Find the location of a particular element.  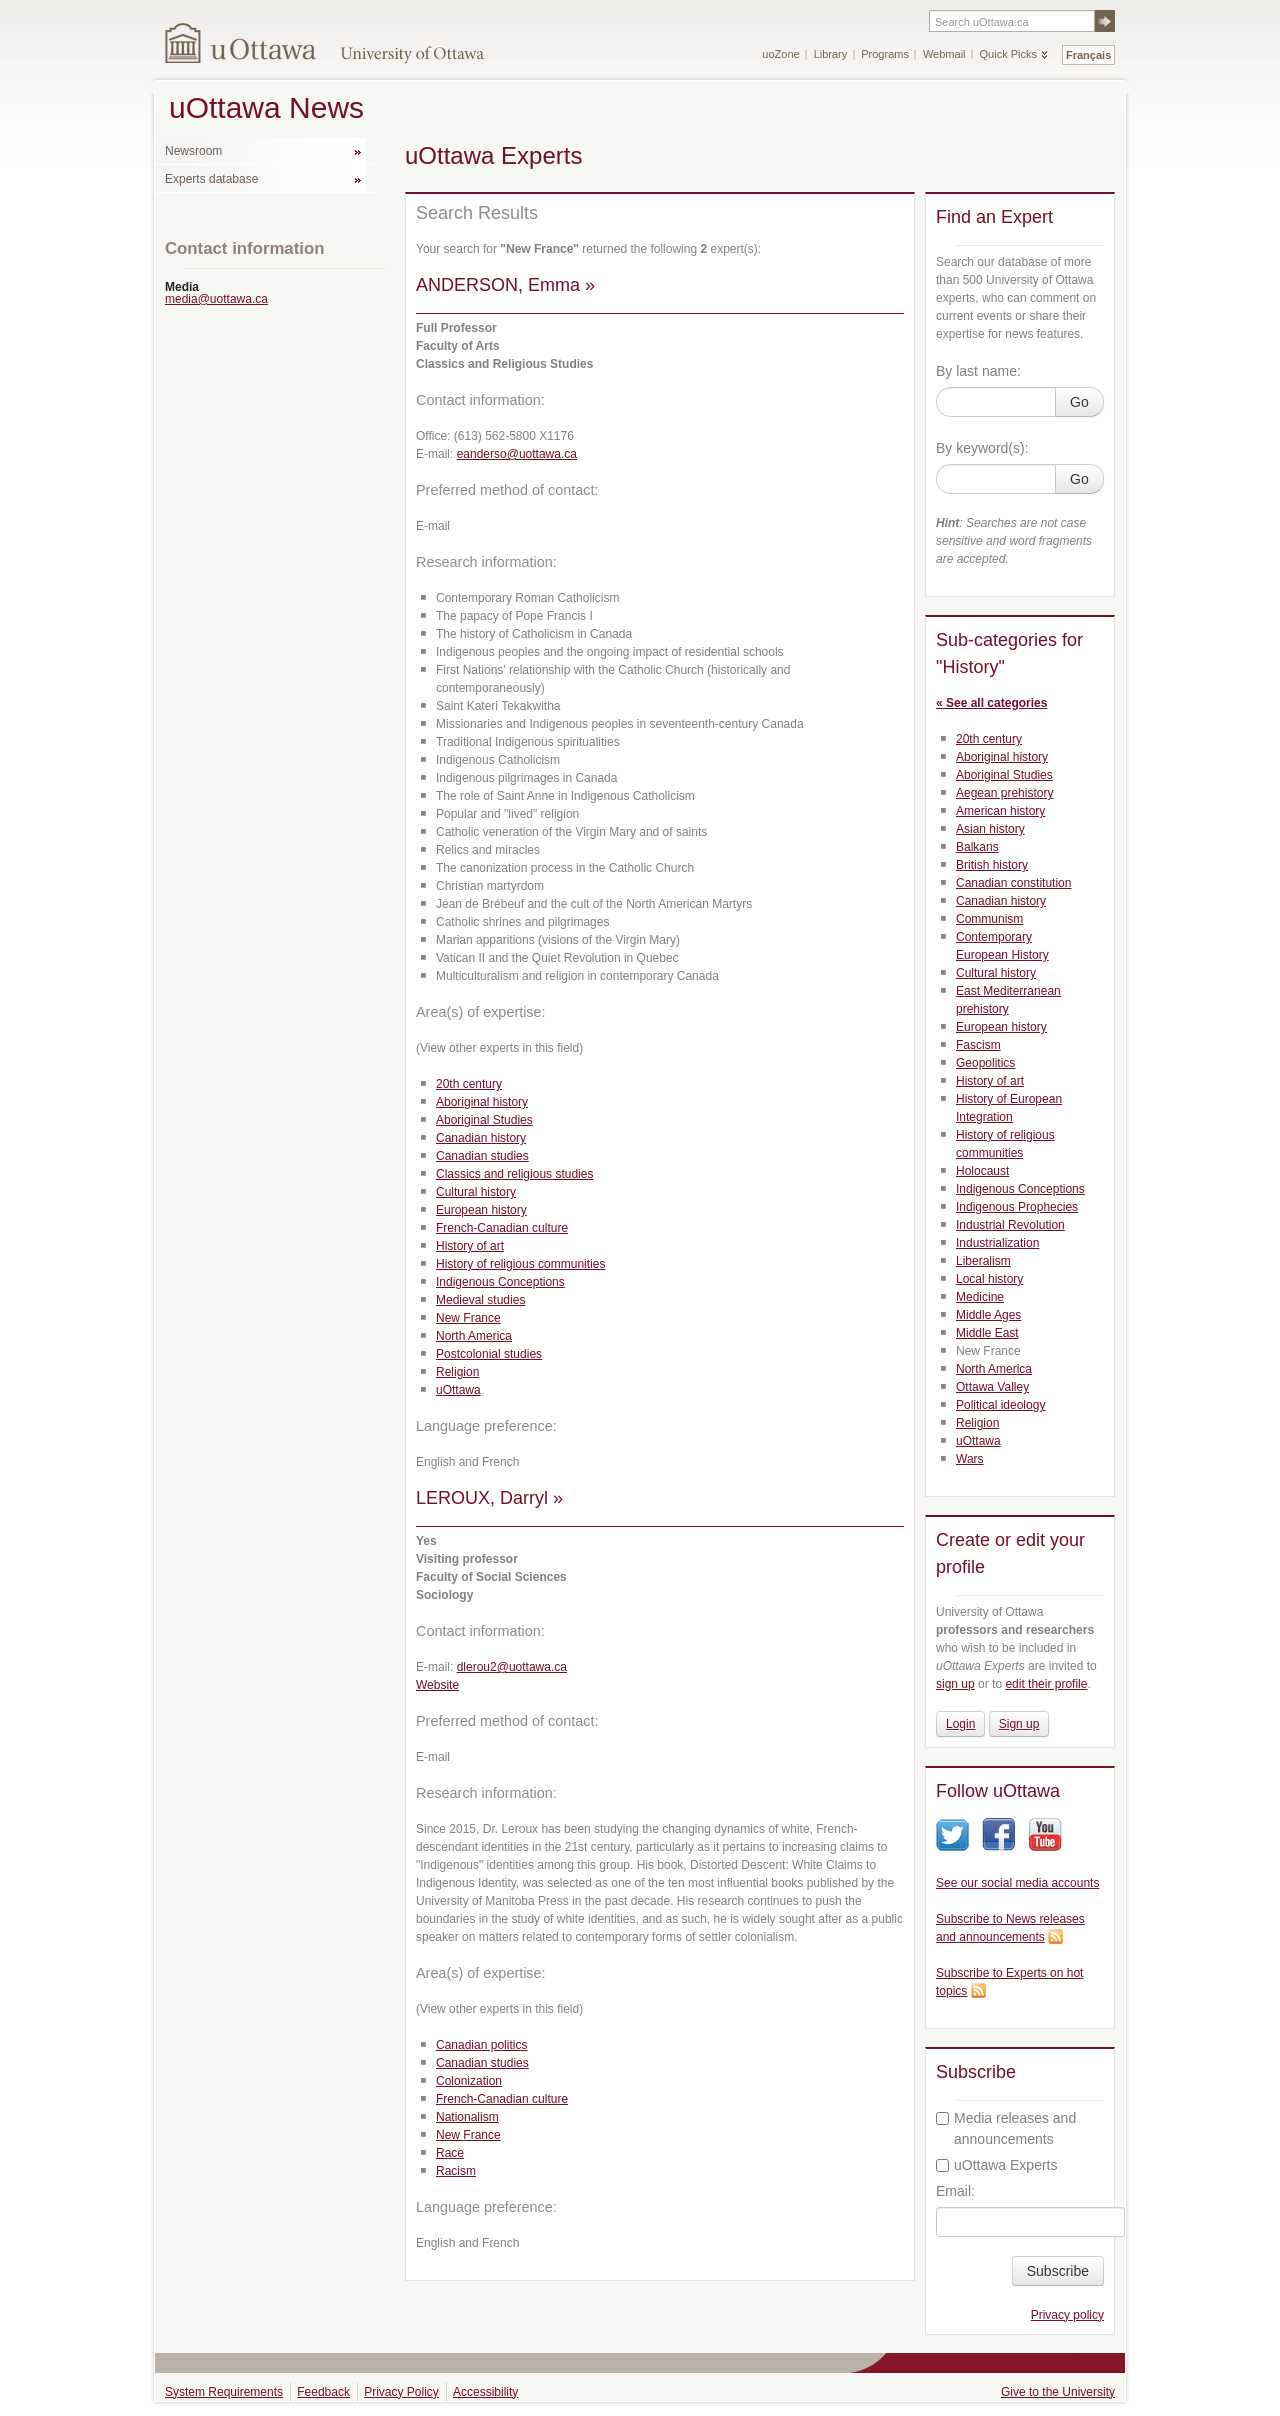

edit their profile is located at coordinates (1046, 1684).